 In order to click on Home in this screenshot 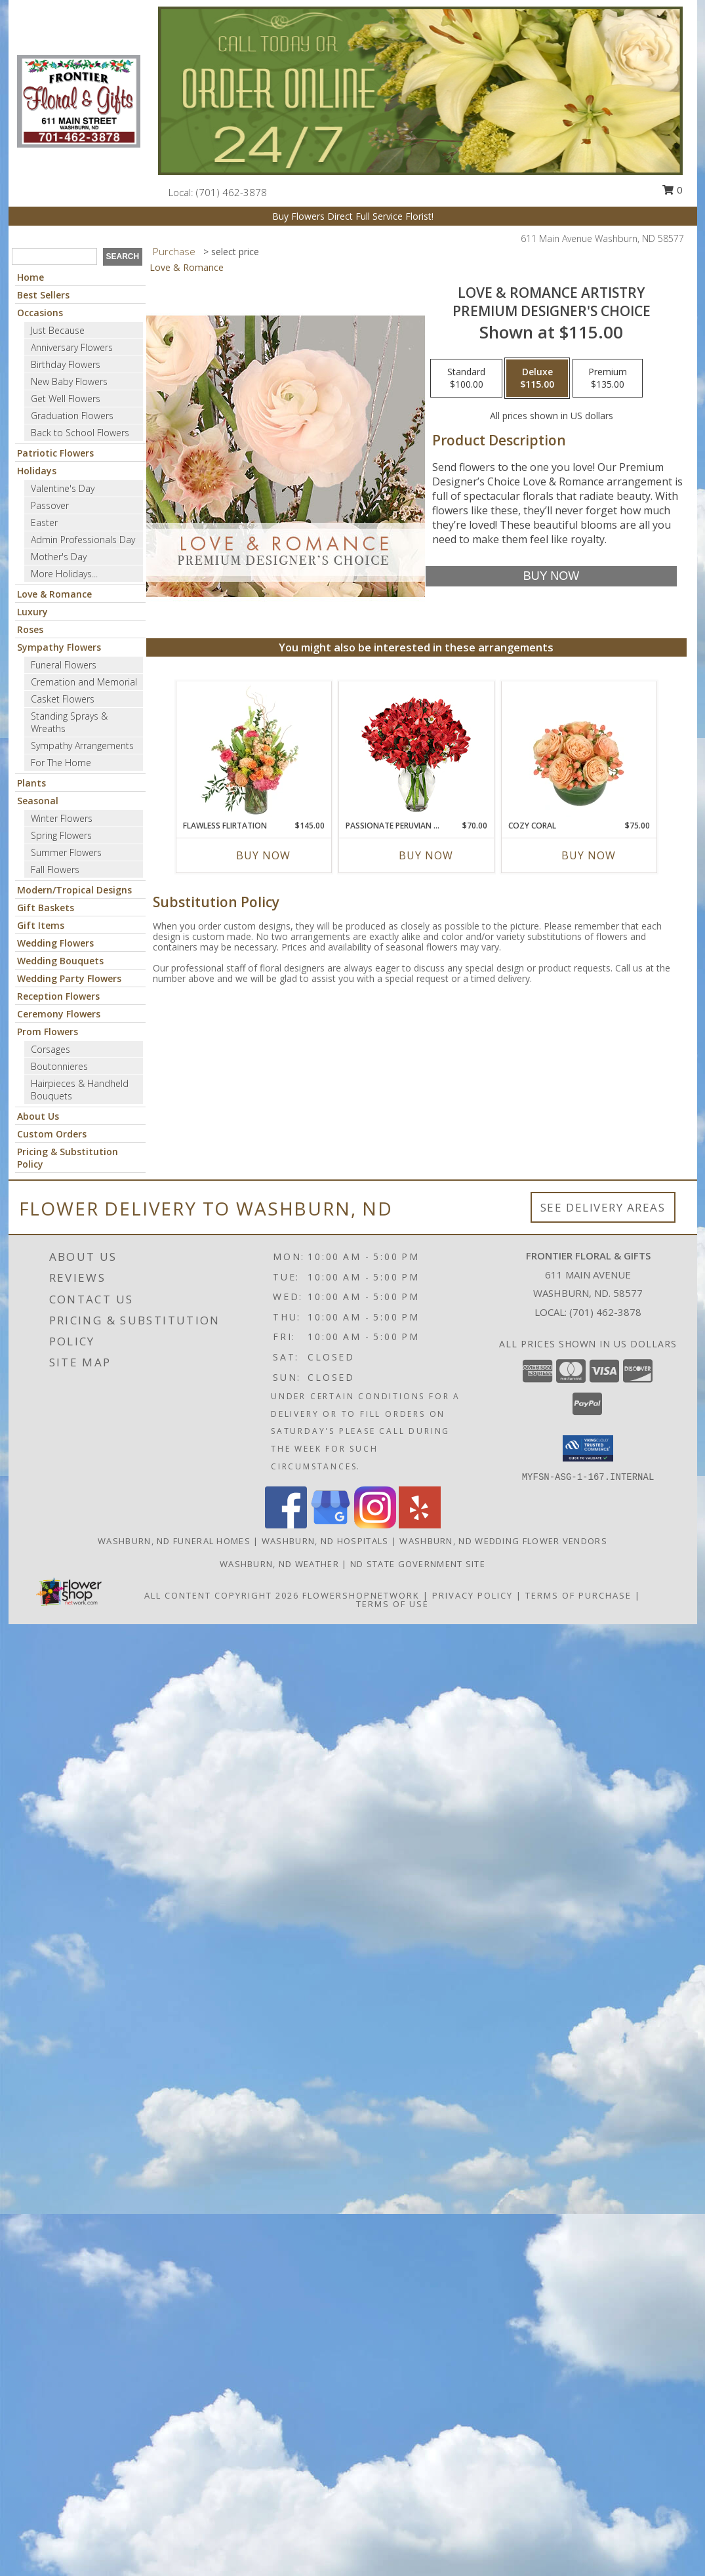, I will do `click(30, 277)`.